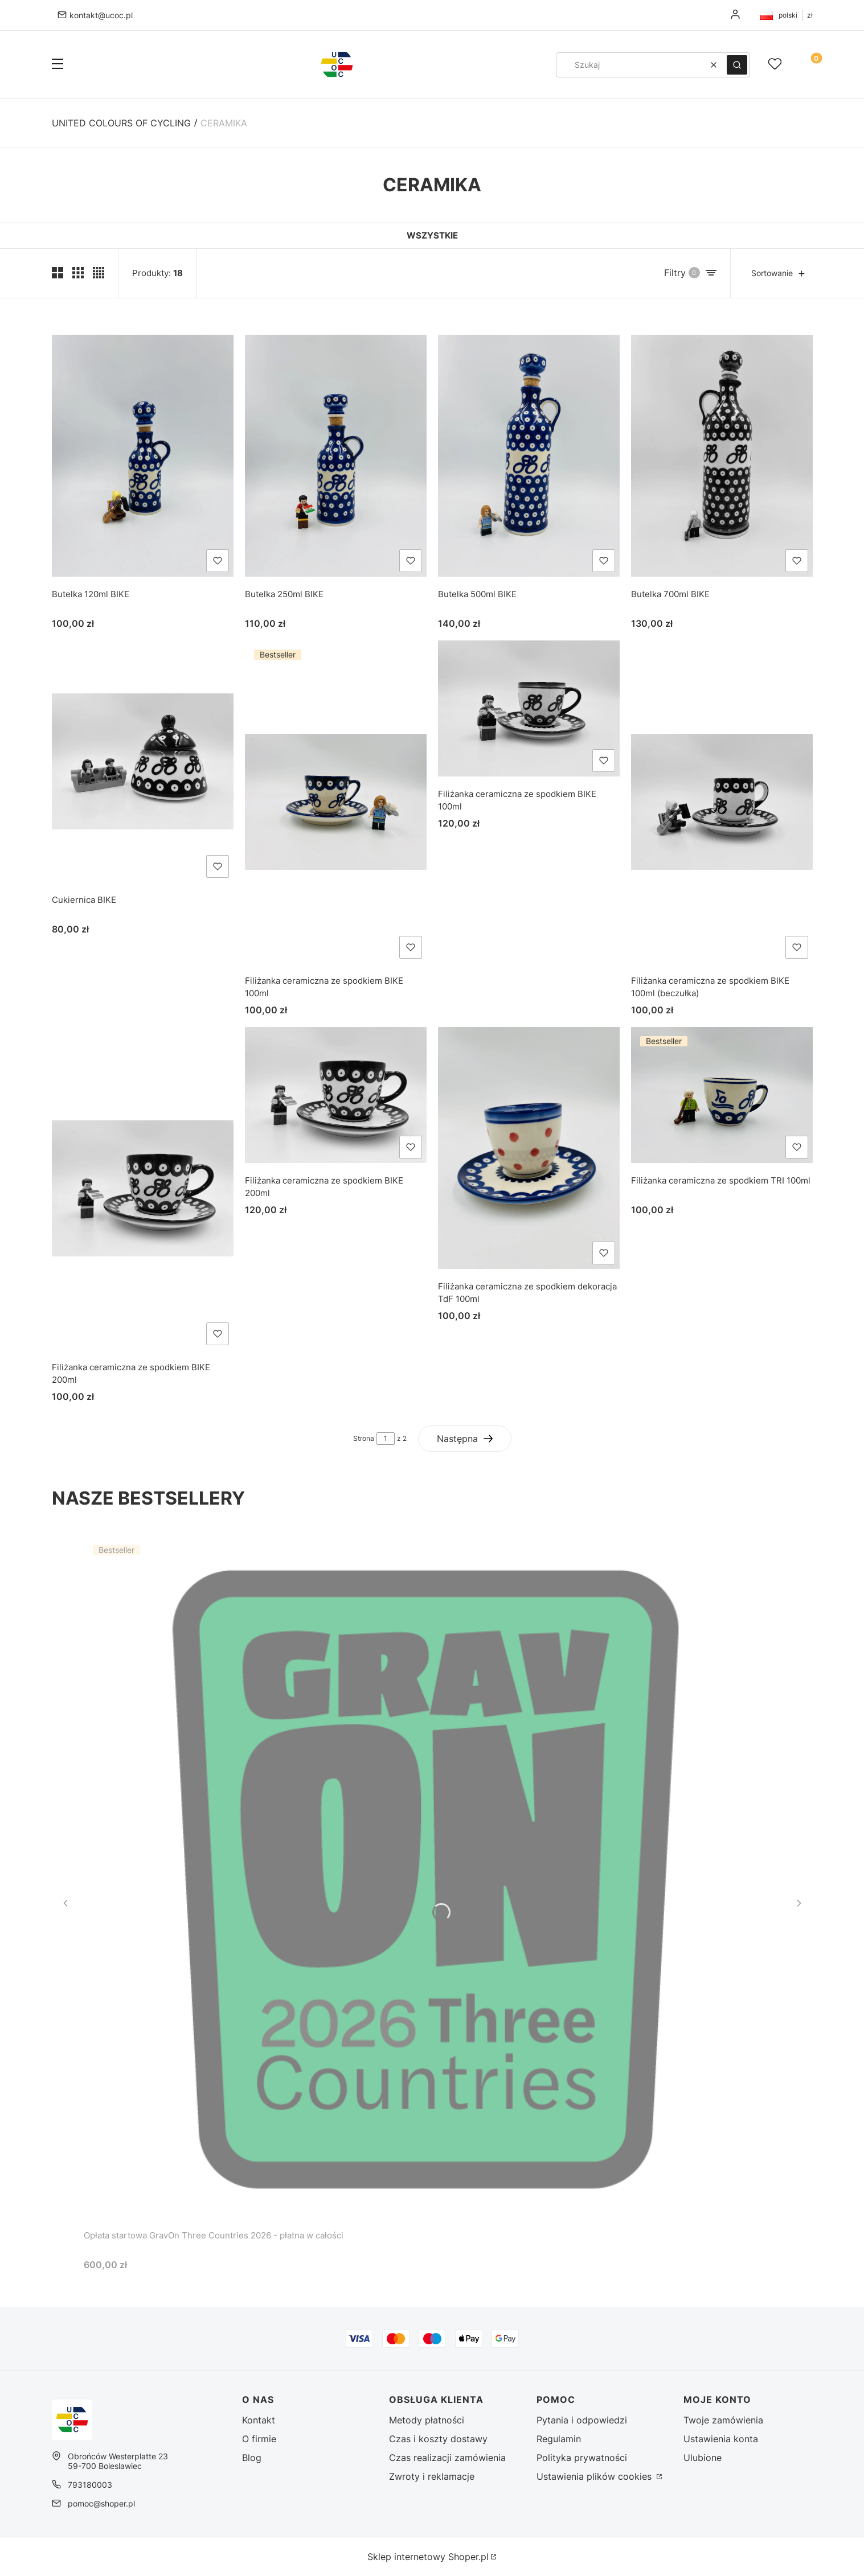 This screenshot has height=2576, width=864. I want to click on O firmie, so click(259, 2438).